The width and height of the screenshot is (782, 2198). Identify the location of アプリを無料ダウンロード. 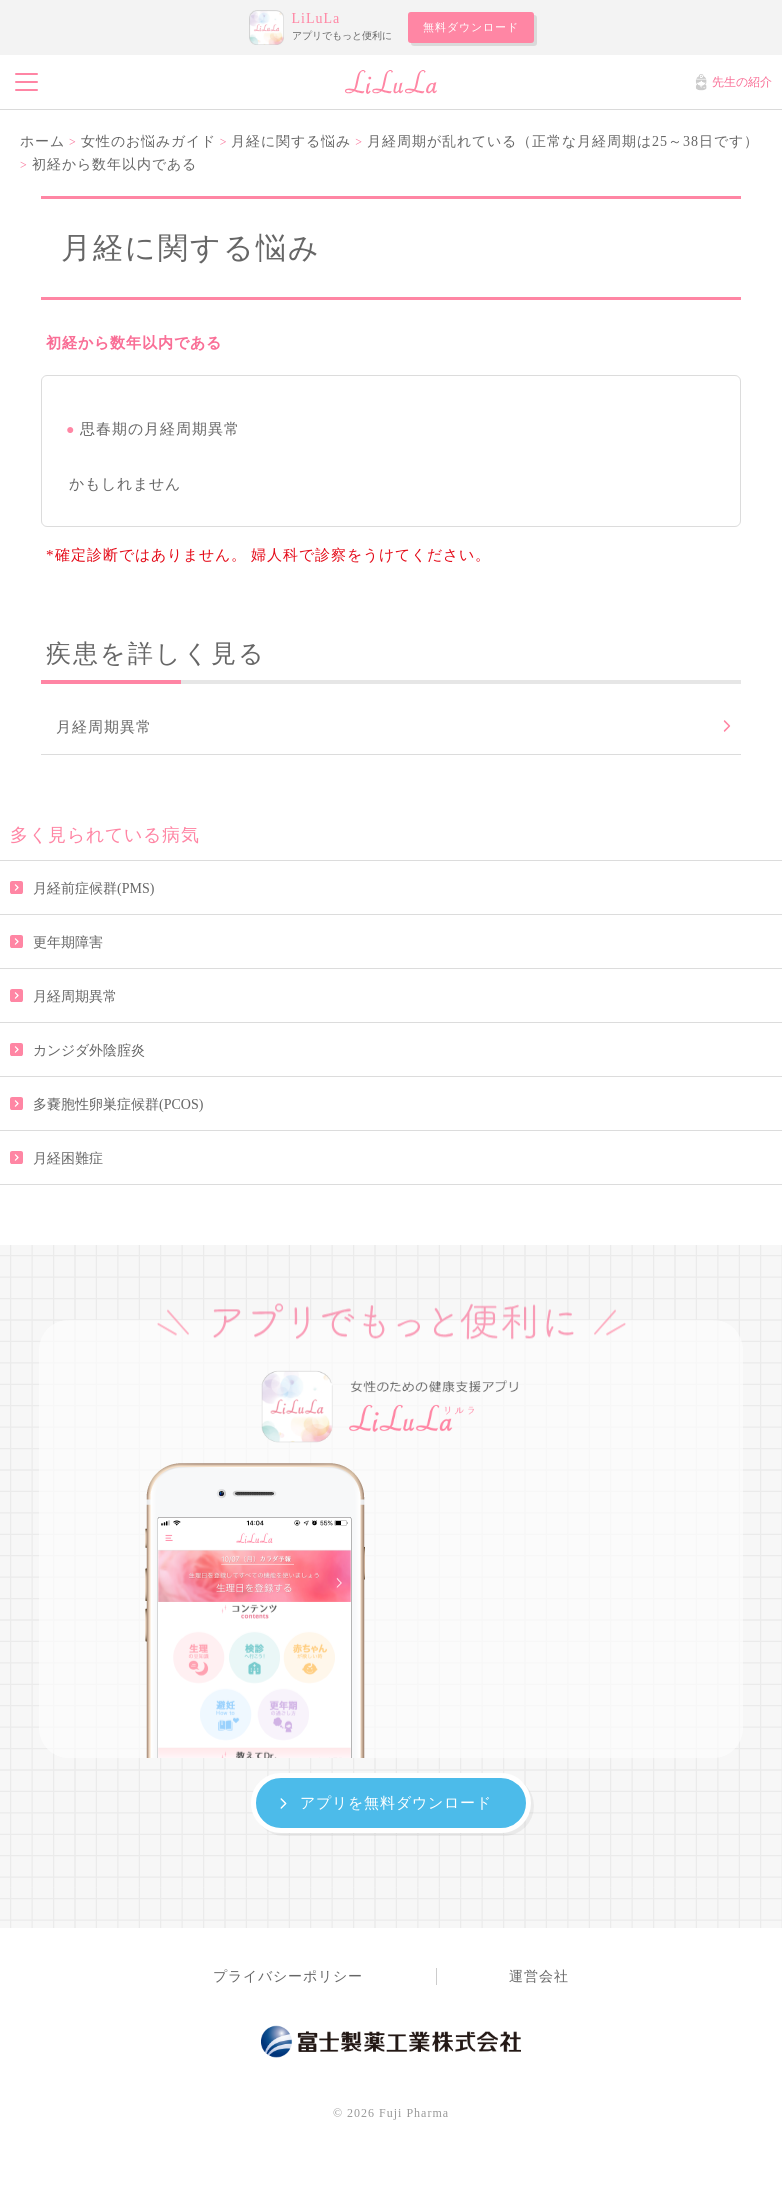
(396, 1802).